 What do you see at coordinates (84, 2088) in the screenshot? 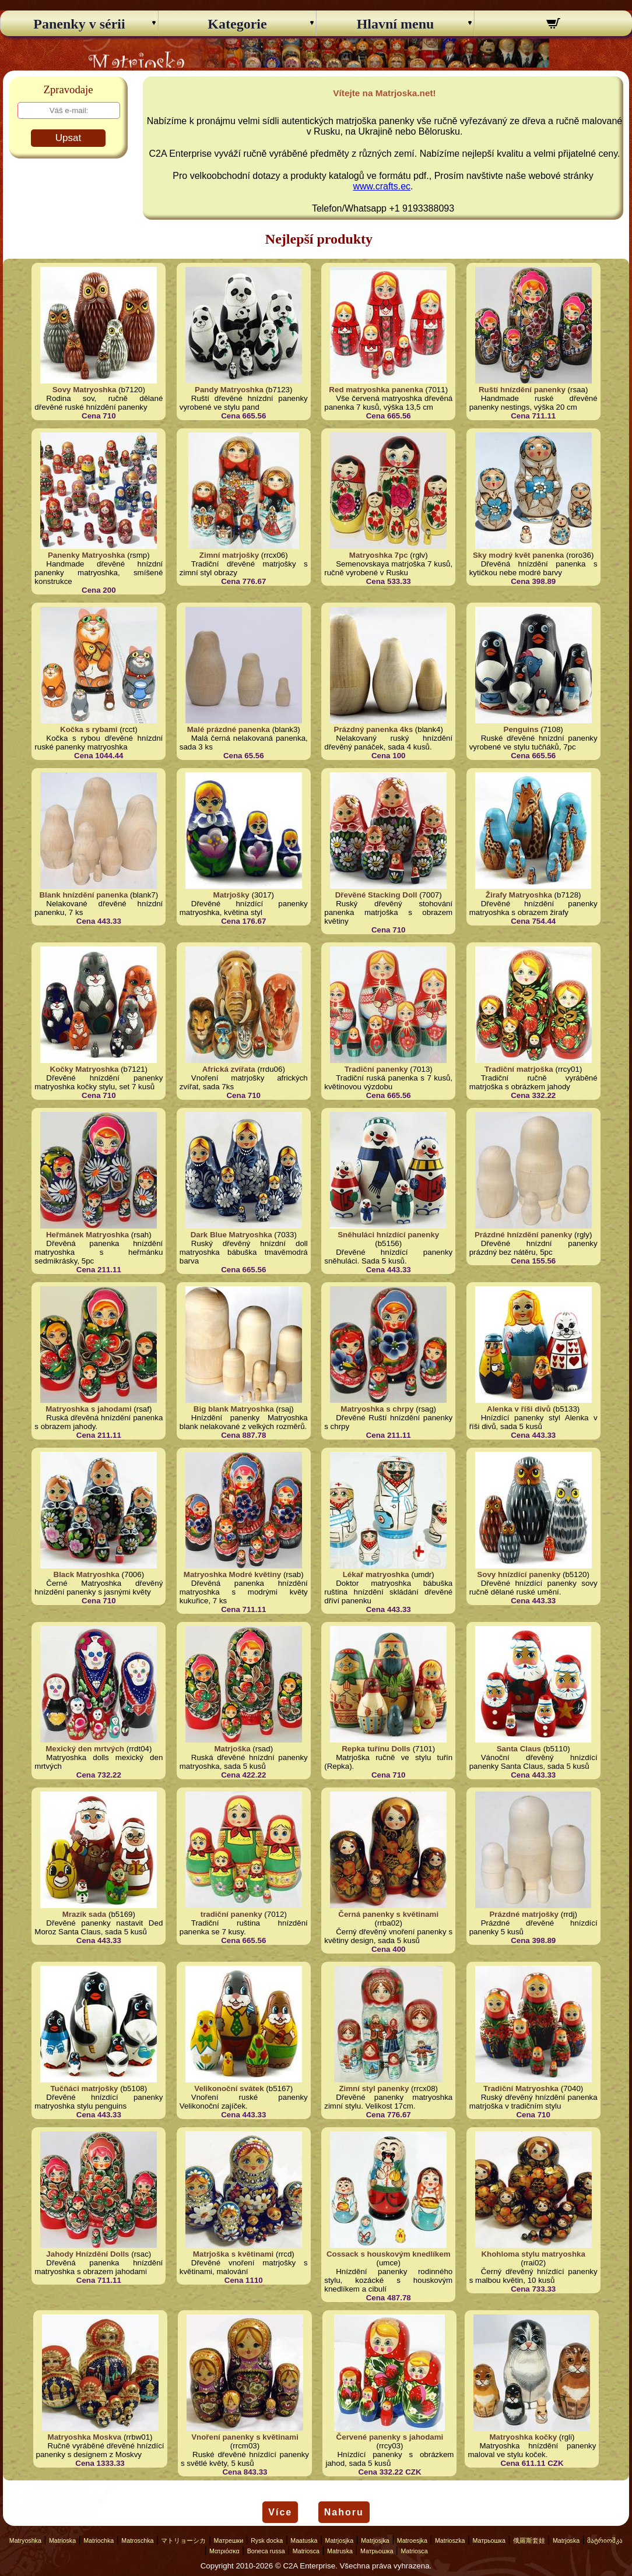
I see `Tučňáci matrjošky` at bounding box center [84, 2088].